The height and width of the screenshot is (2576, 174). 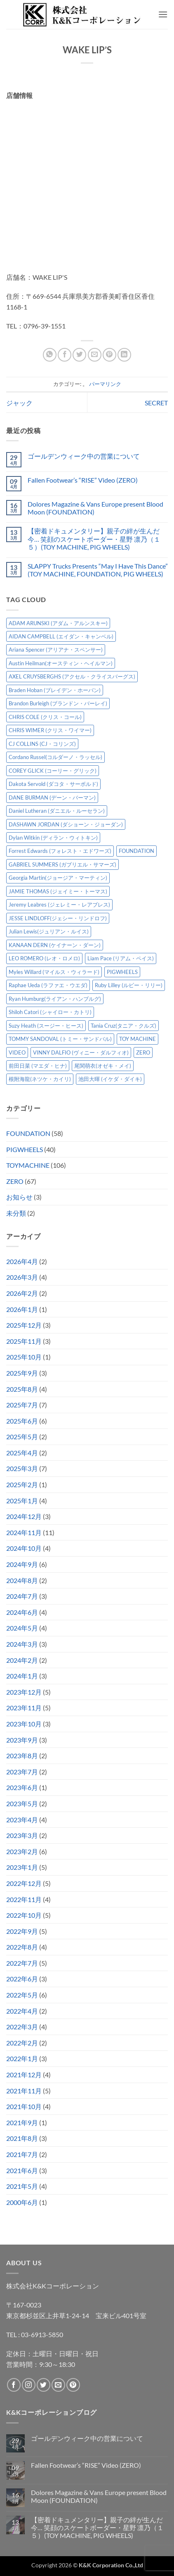 What do you see at coordinates (79, 355) in the screenshot?
I see `[Twitterでシェア]` at bounding box center [79, 355].